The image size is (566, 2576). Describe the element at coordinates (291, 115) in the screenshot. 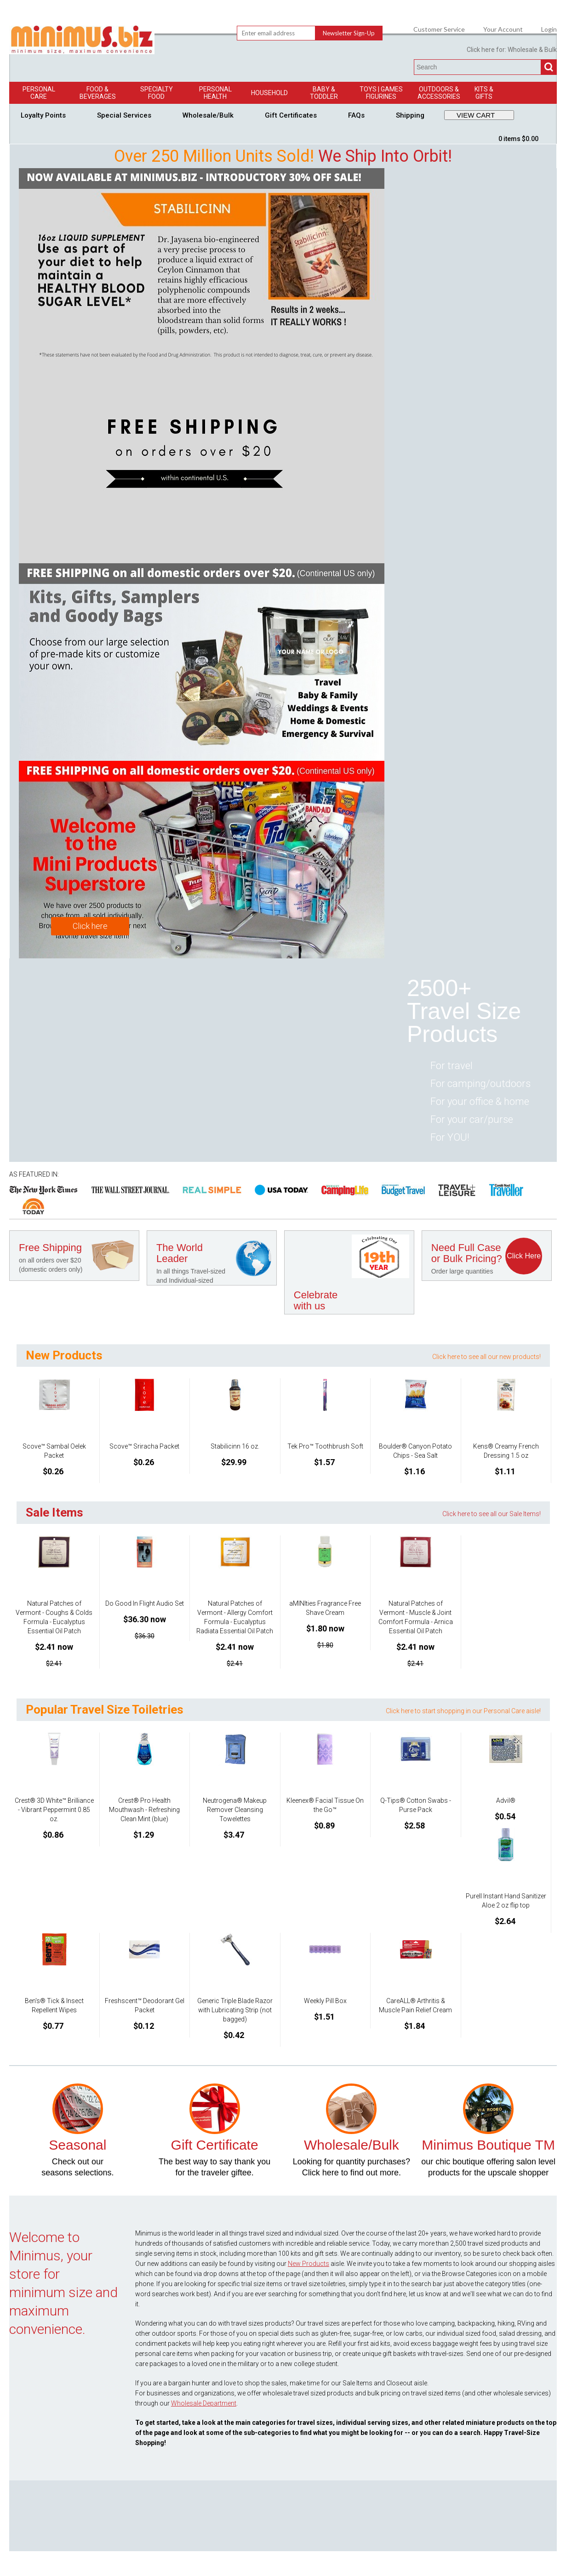

I see `Gift Certificates` at that location.